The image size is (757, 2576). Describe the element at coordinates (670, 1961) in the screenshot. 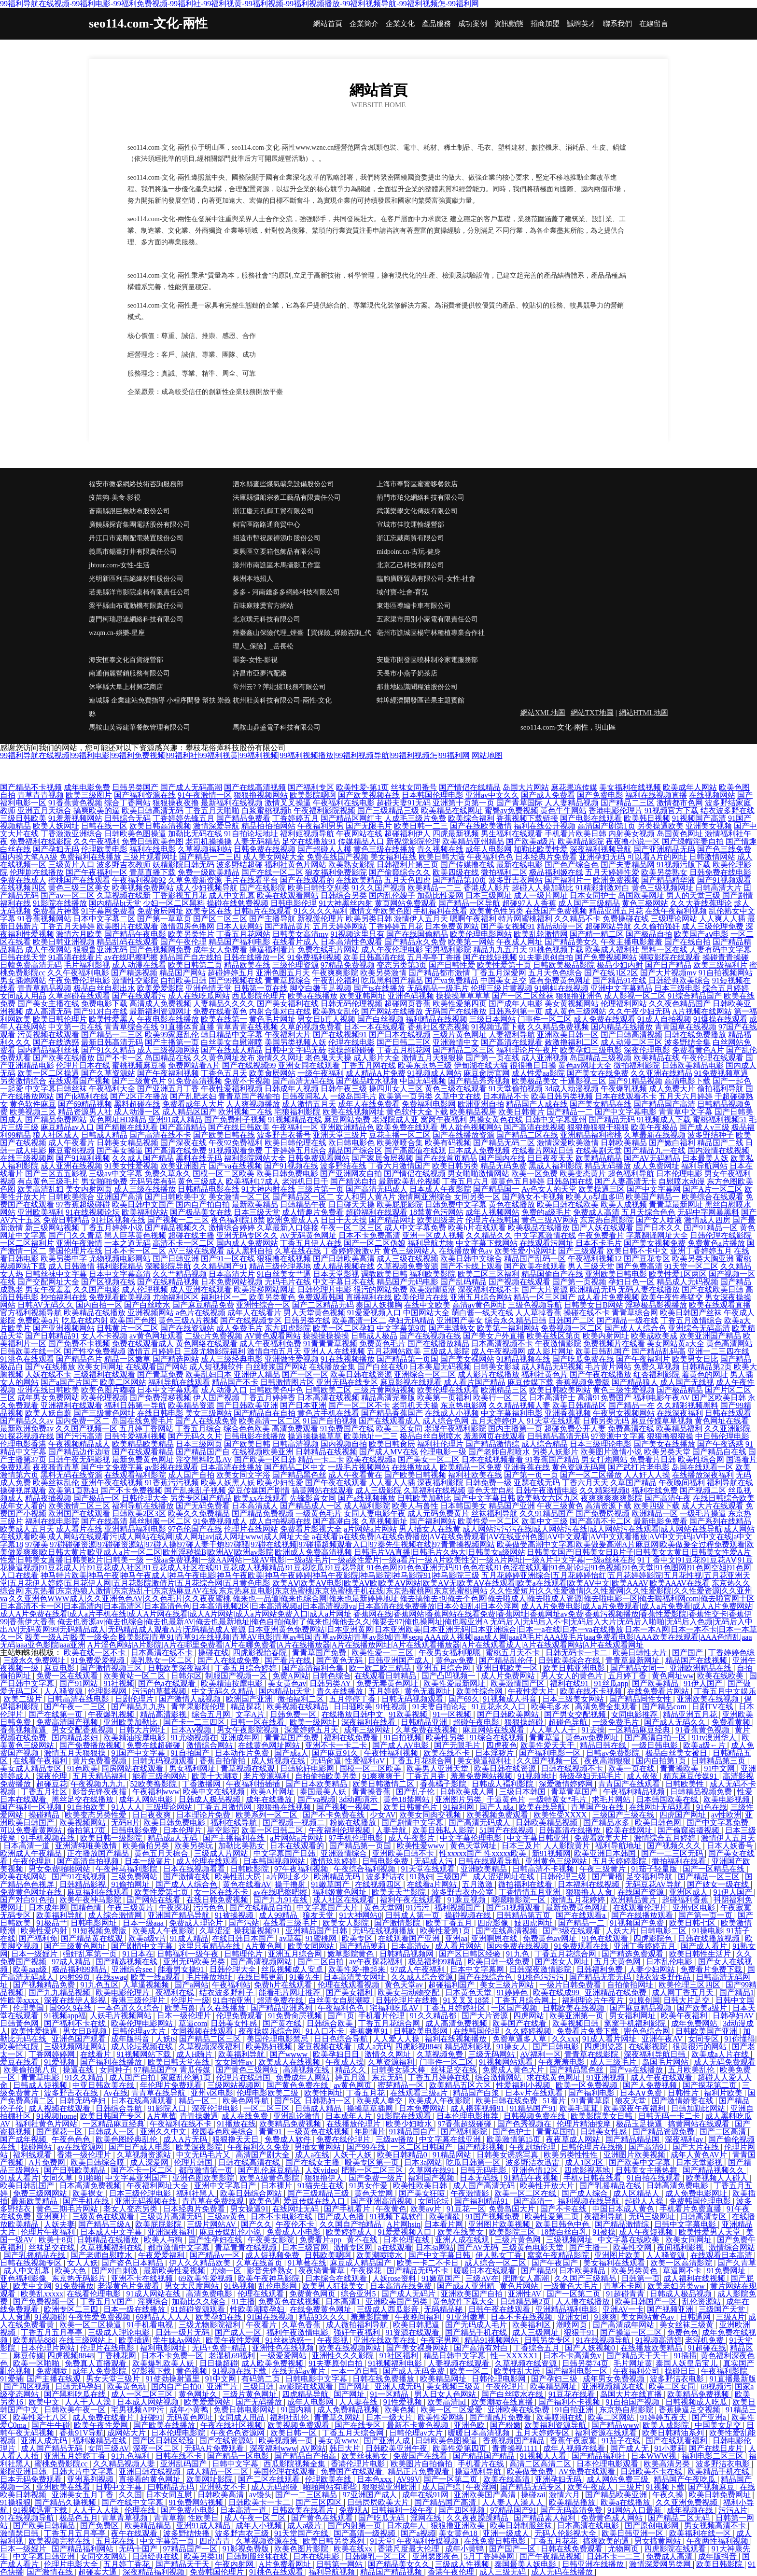

I see `日本乱伦电影` at that location.